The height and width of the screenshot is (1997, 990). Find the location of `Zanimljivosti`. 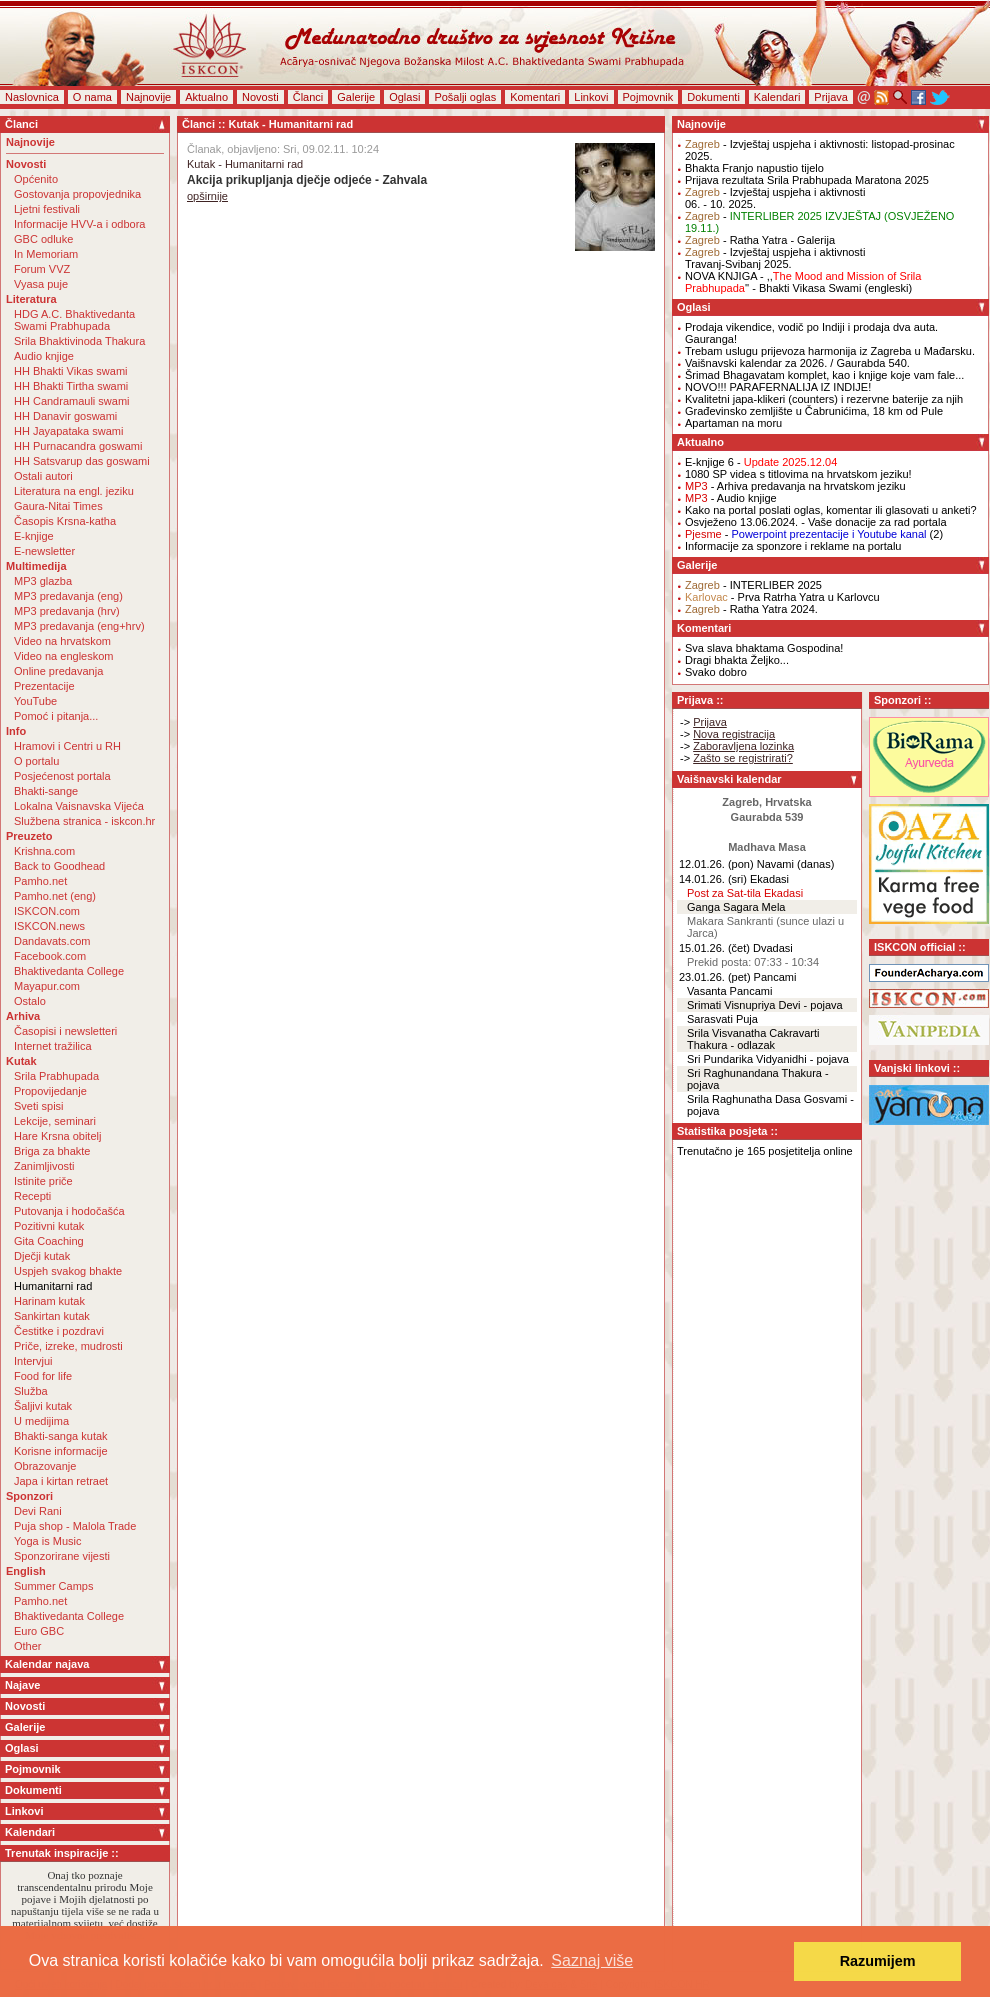

Zanimljivosti is located at coordinates (44, 1166).